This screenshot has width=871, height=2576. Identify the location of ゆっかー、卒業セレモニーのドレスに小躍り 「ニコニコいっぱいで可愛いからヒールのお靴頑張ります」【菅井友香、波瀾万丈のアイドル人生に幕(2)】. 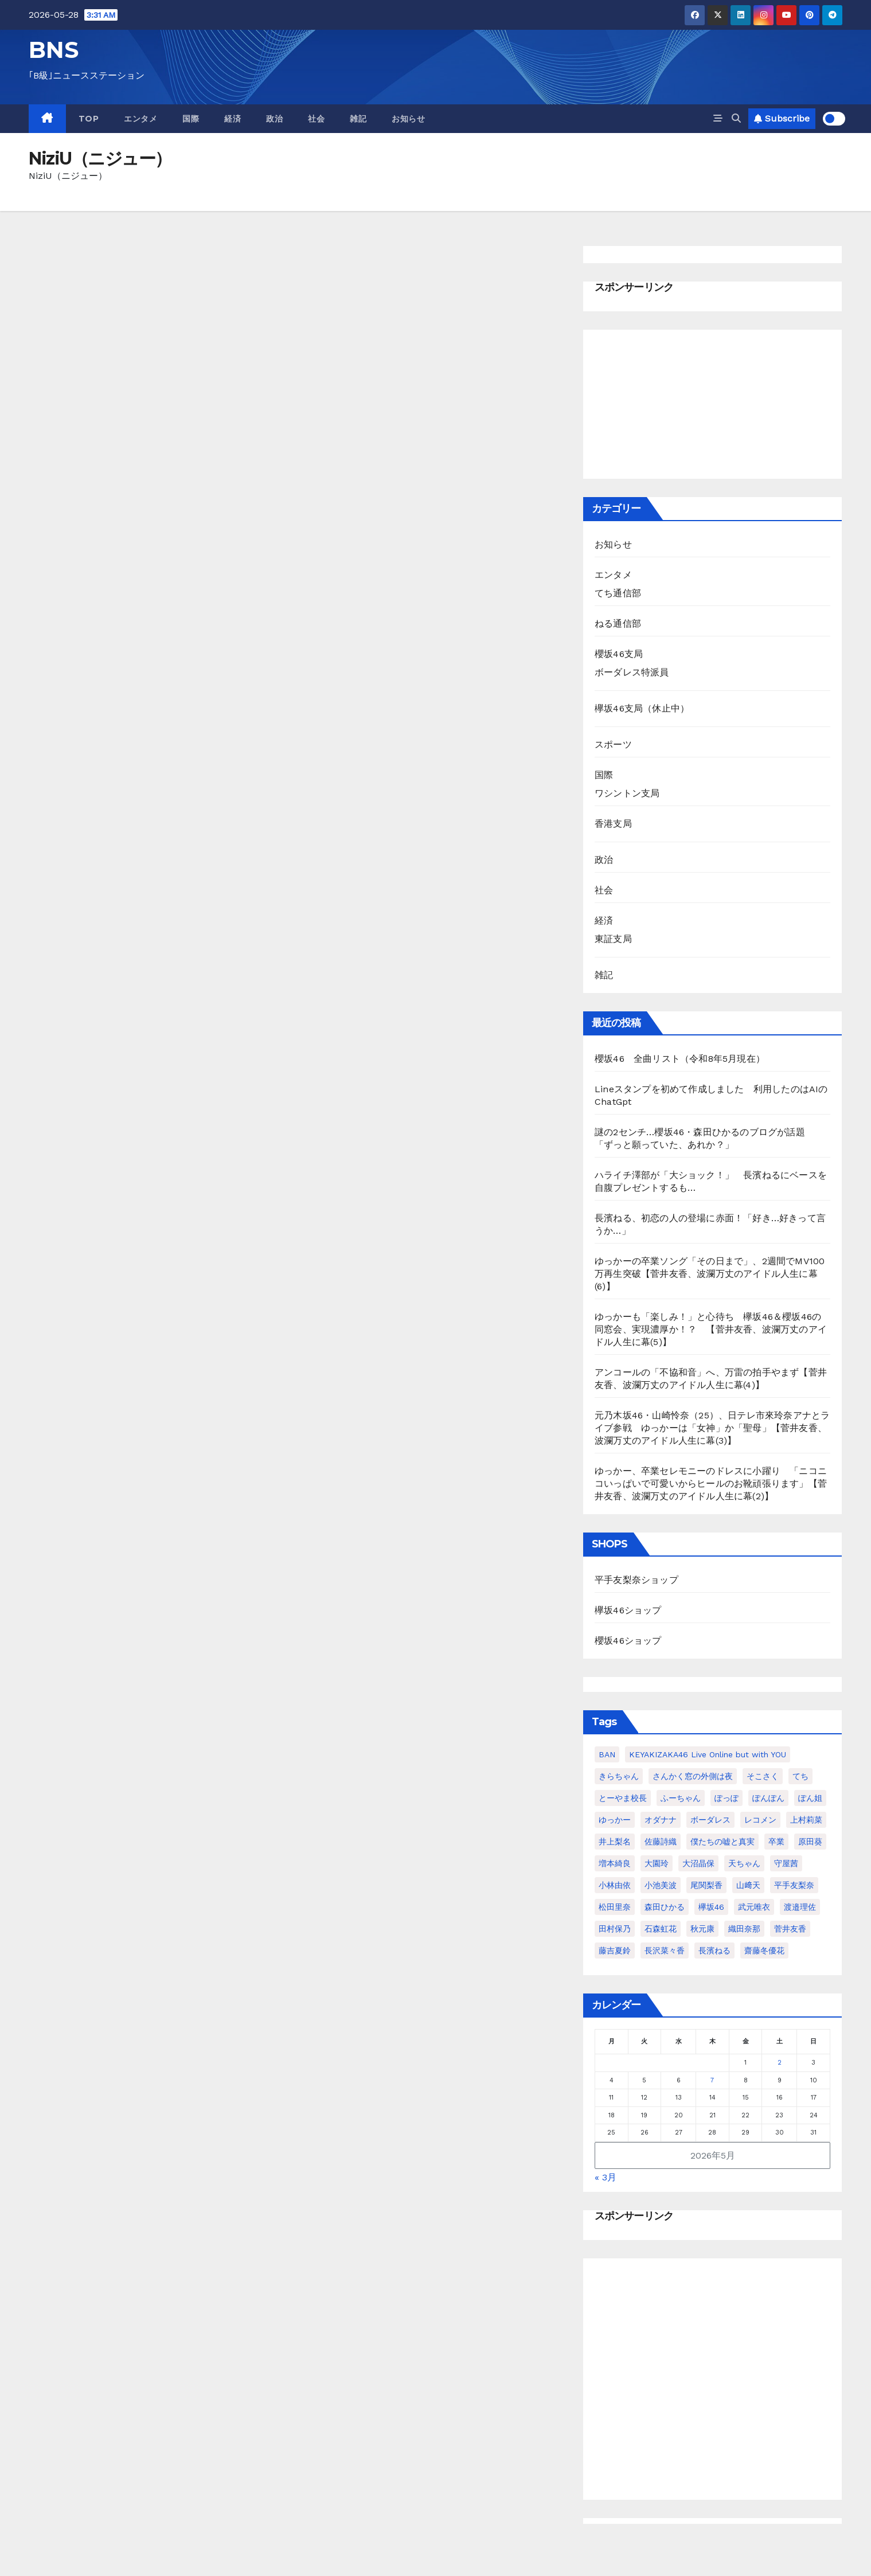
(711, 1483).